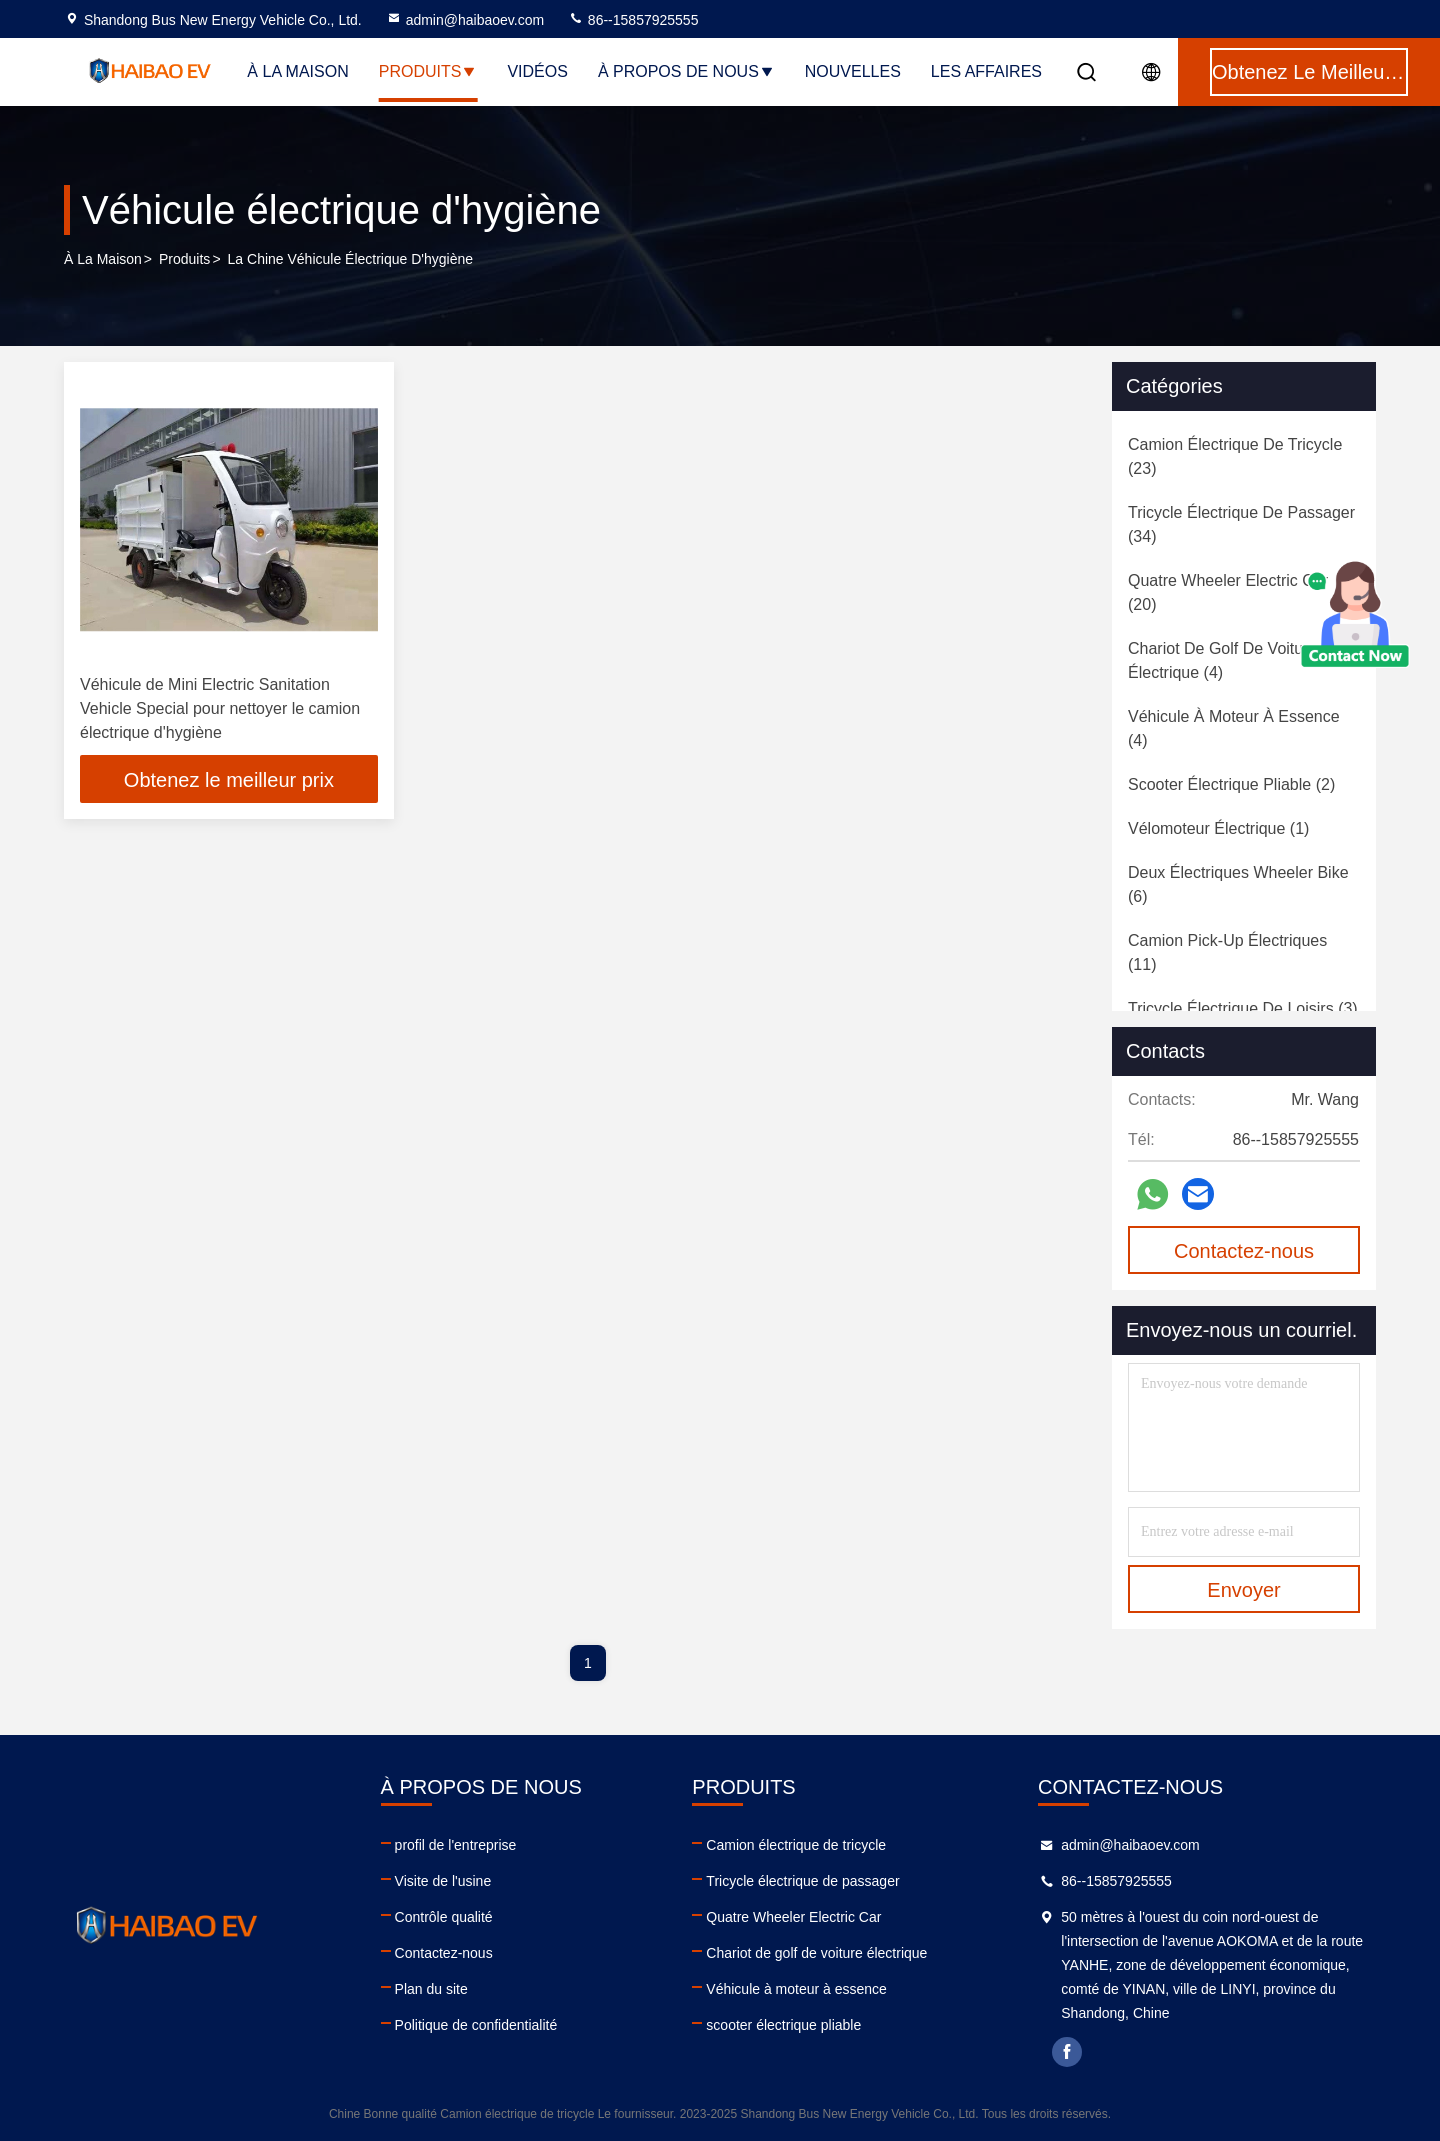 The height and width of the screenshot is (2141, 1440). Describe the element at coordinates (1222, 660) in the screenshot. I see `(4)` at that location.